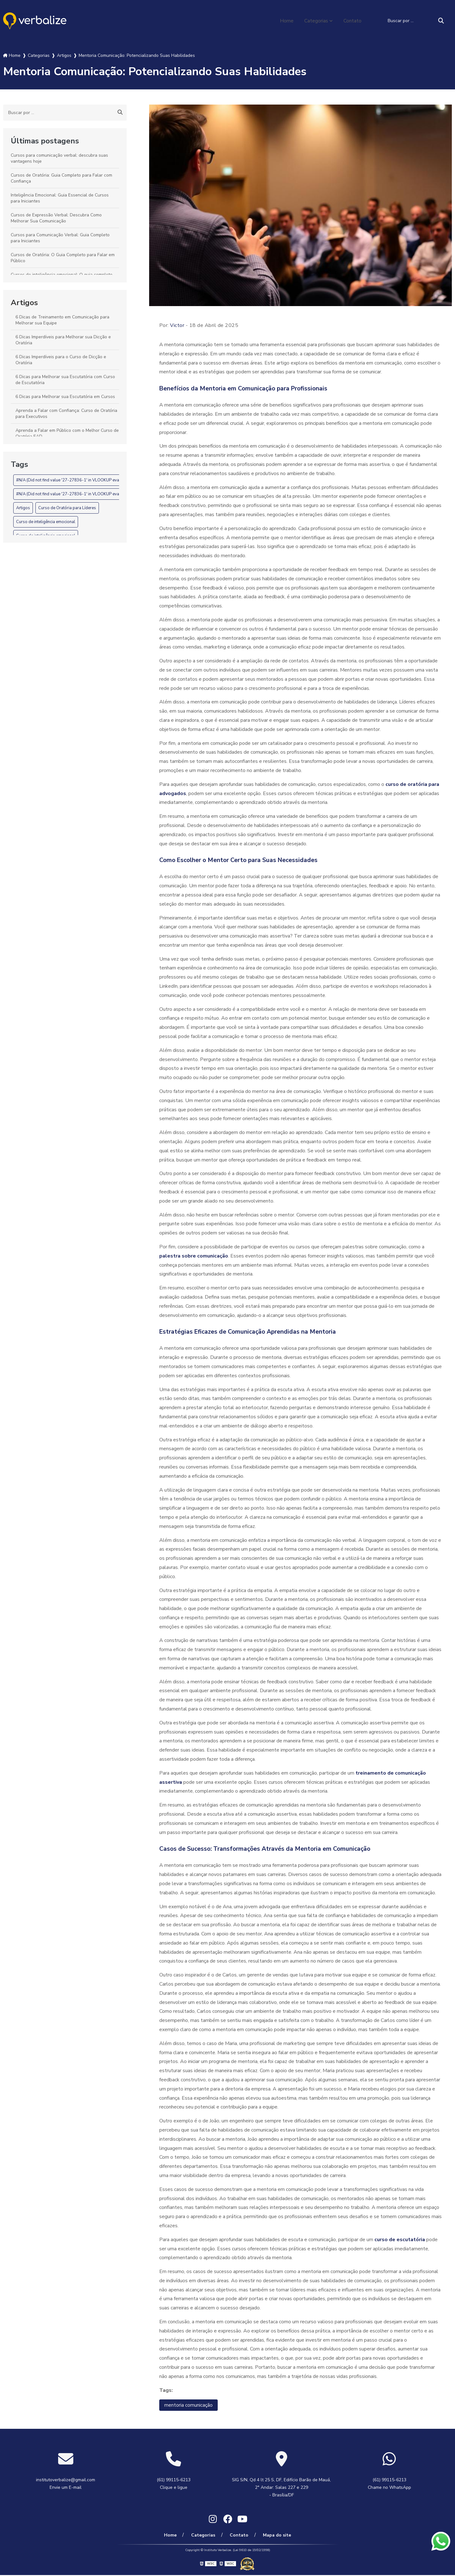 This screenshot has width=455, height=2576. I want to click on [Buscar], so click(441, 21).